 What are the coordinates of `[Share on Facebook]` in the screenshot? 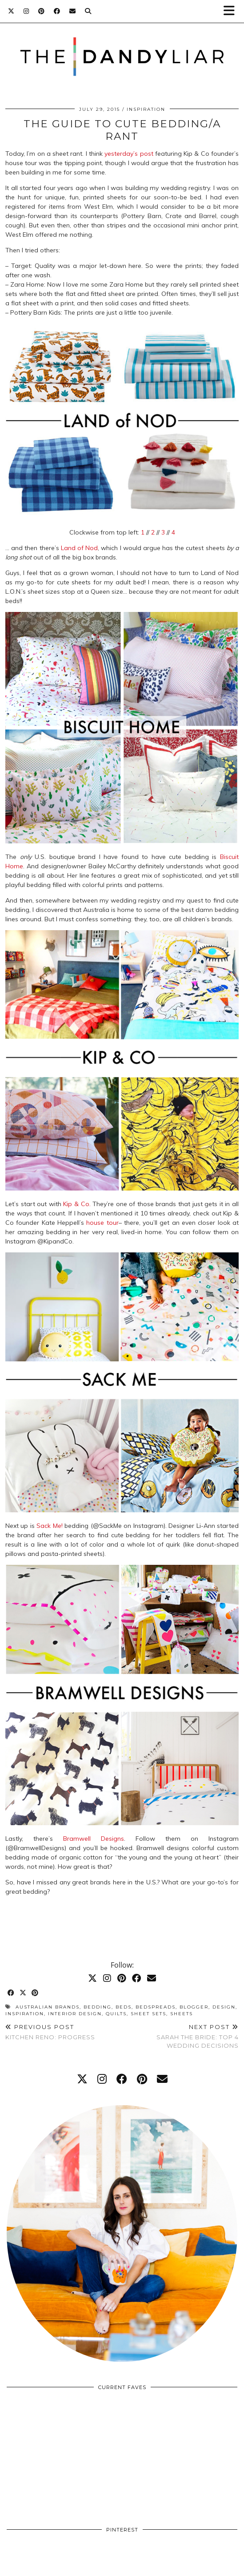 It's located at (11, 1993).